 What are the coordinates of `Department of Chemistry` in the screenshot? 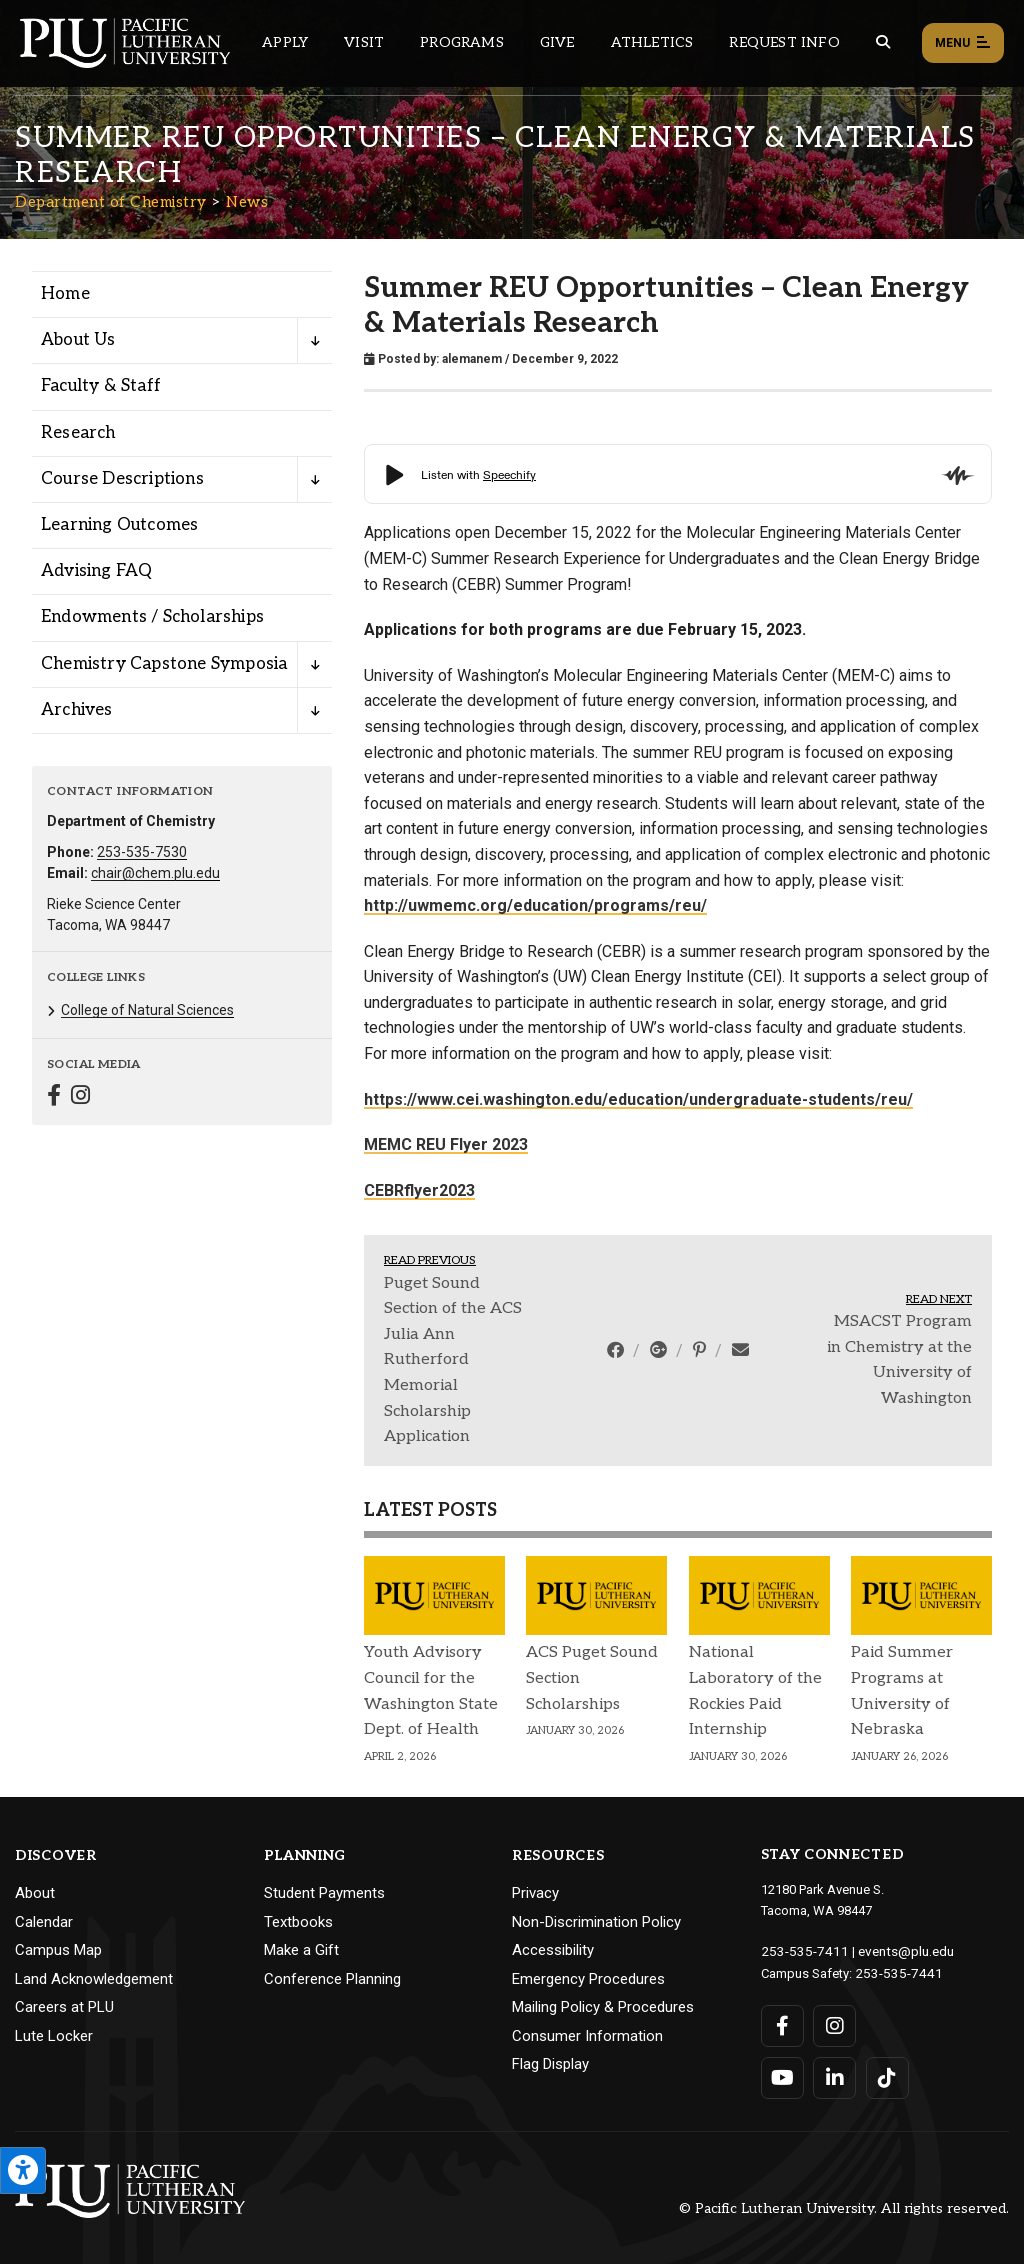 It's located at (111, 202).